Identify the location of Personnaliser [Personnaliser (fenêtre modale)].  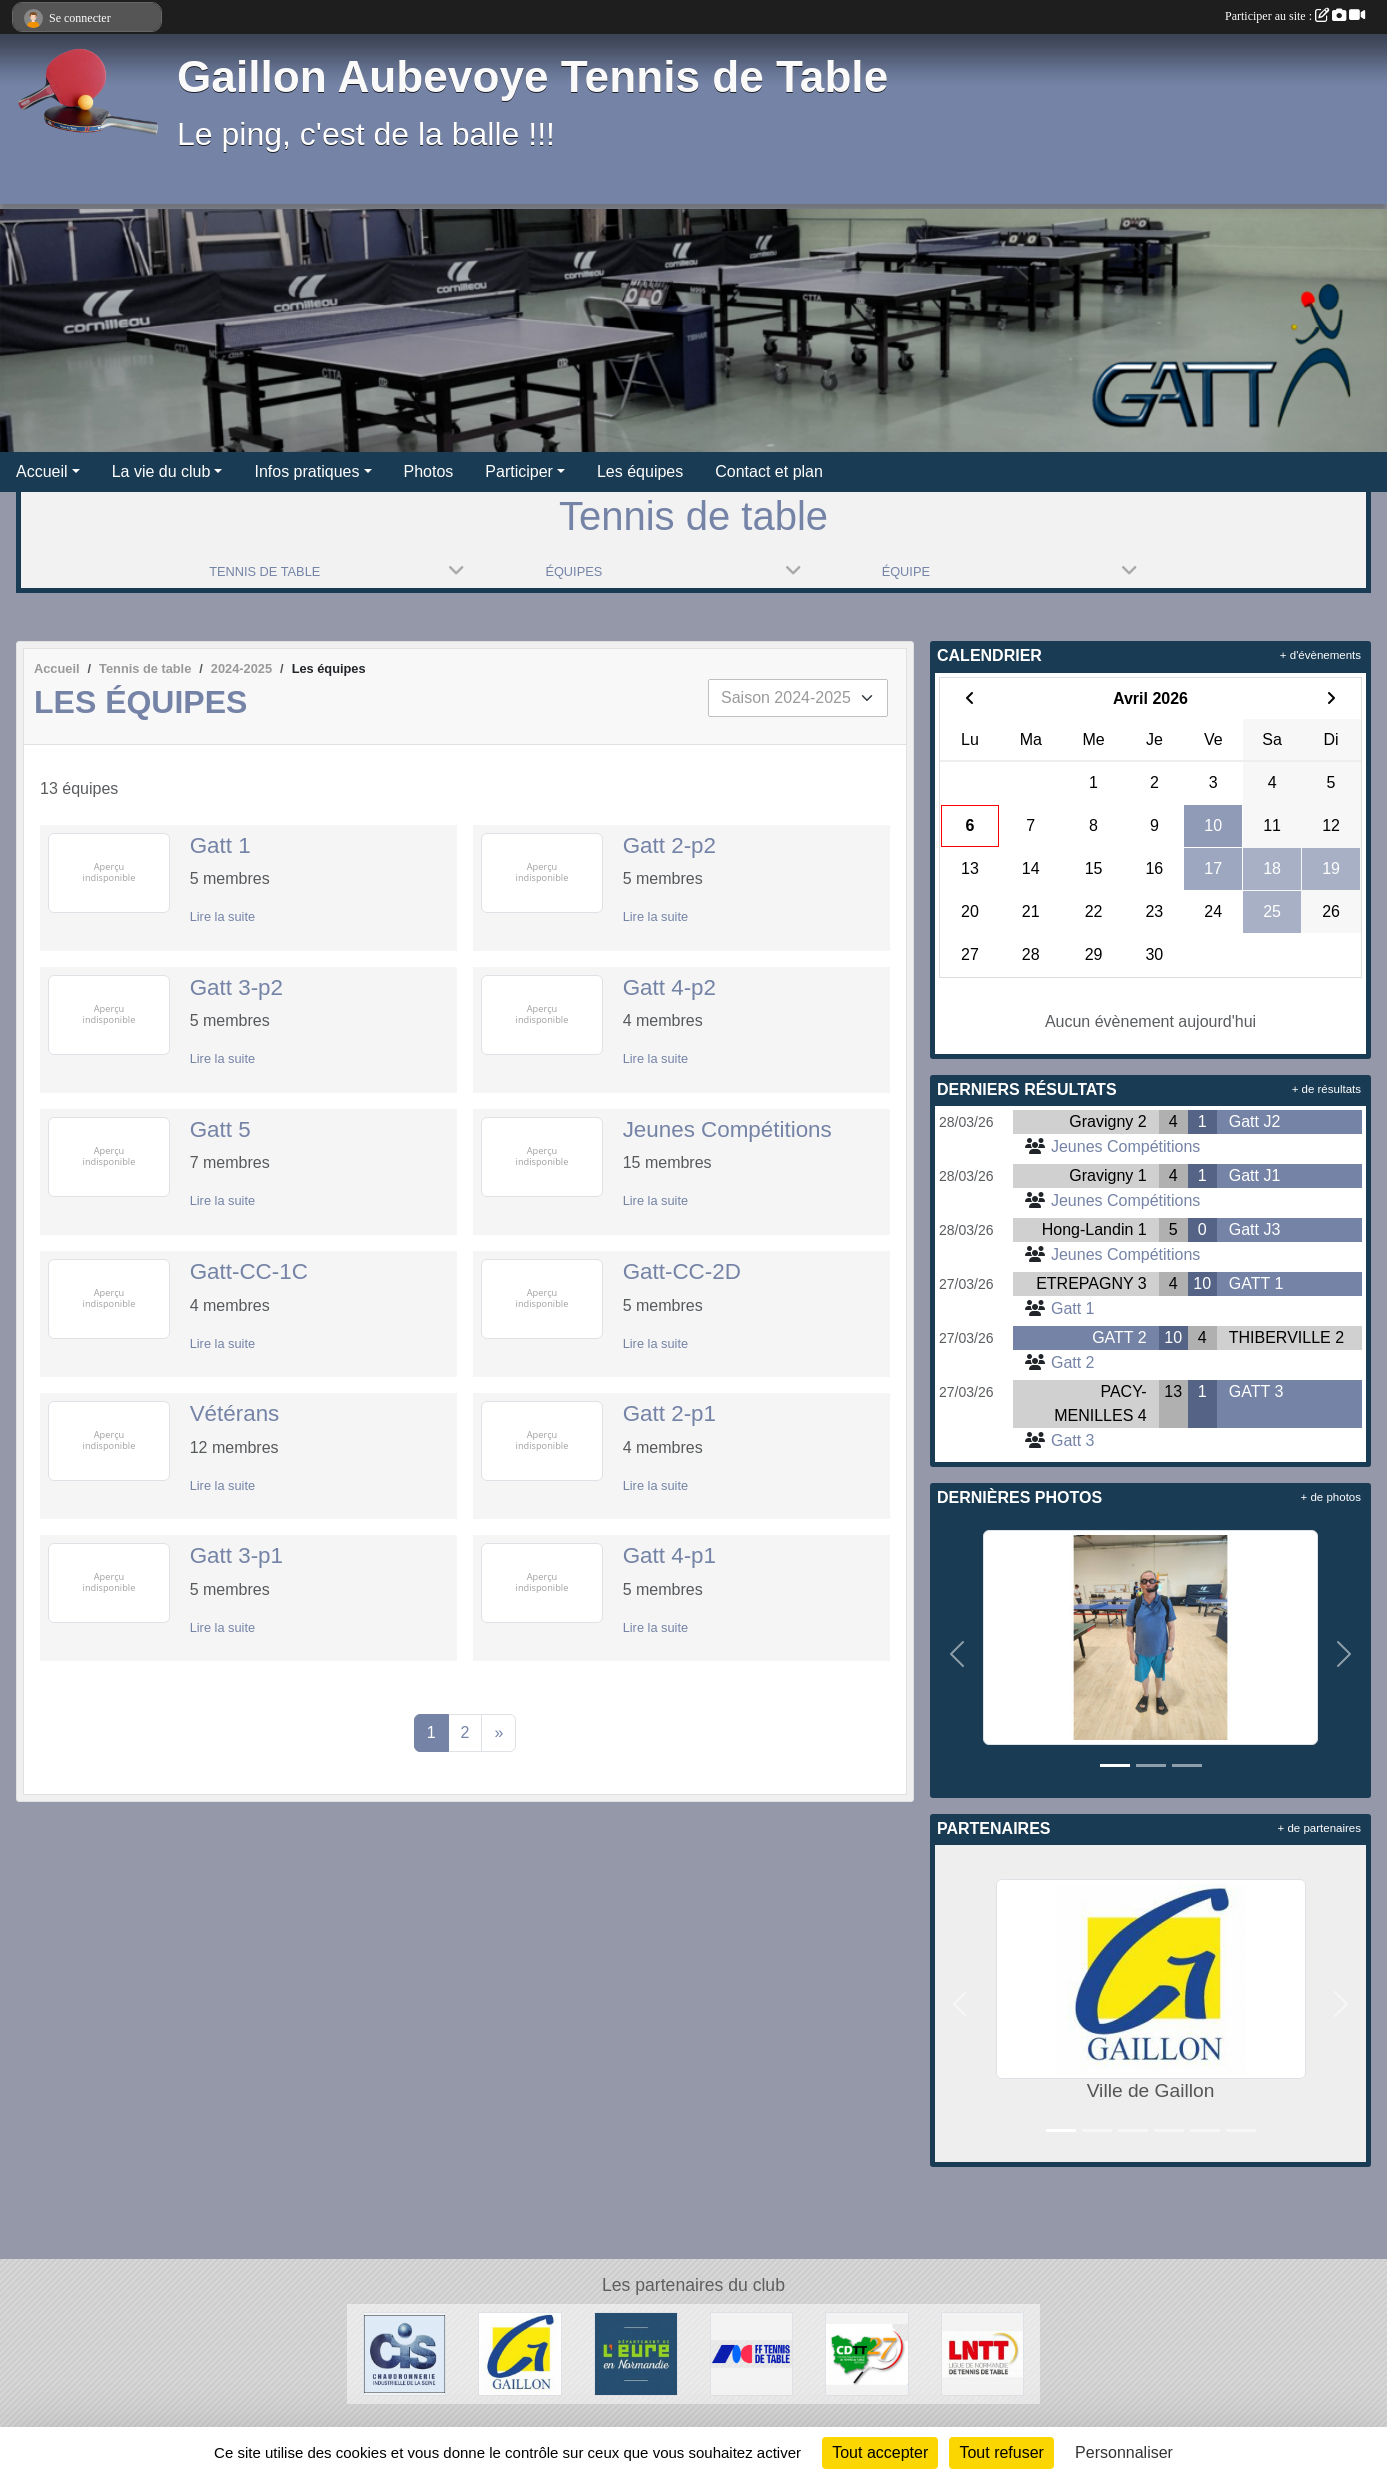
(1124, 2452).